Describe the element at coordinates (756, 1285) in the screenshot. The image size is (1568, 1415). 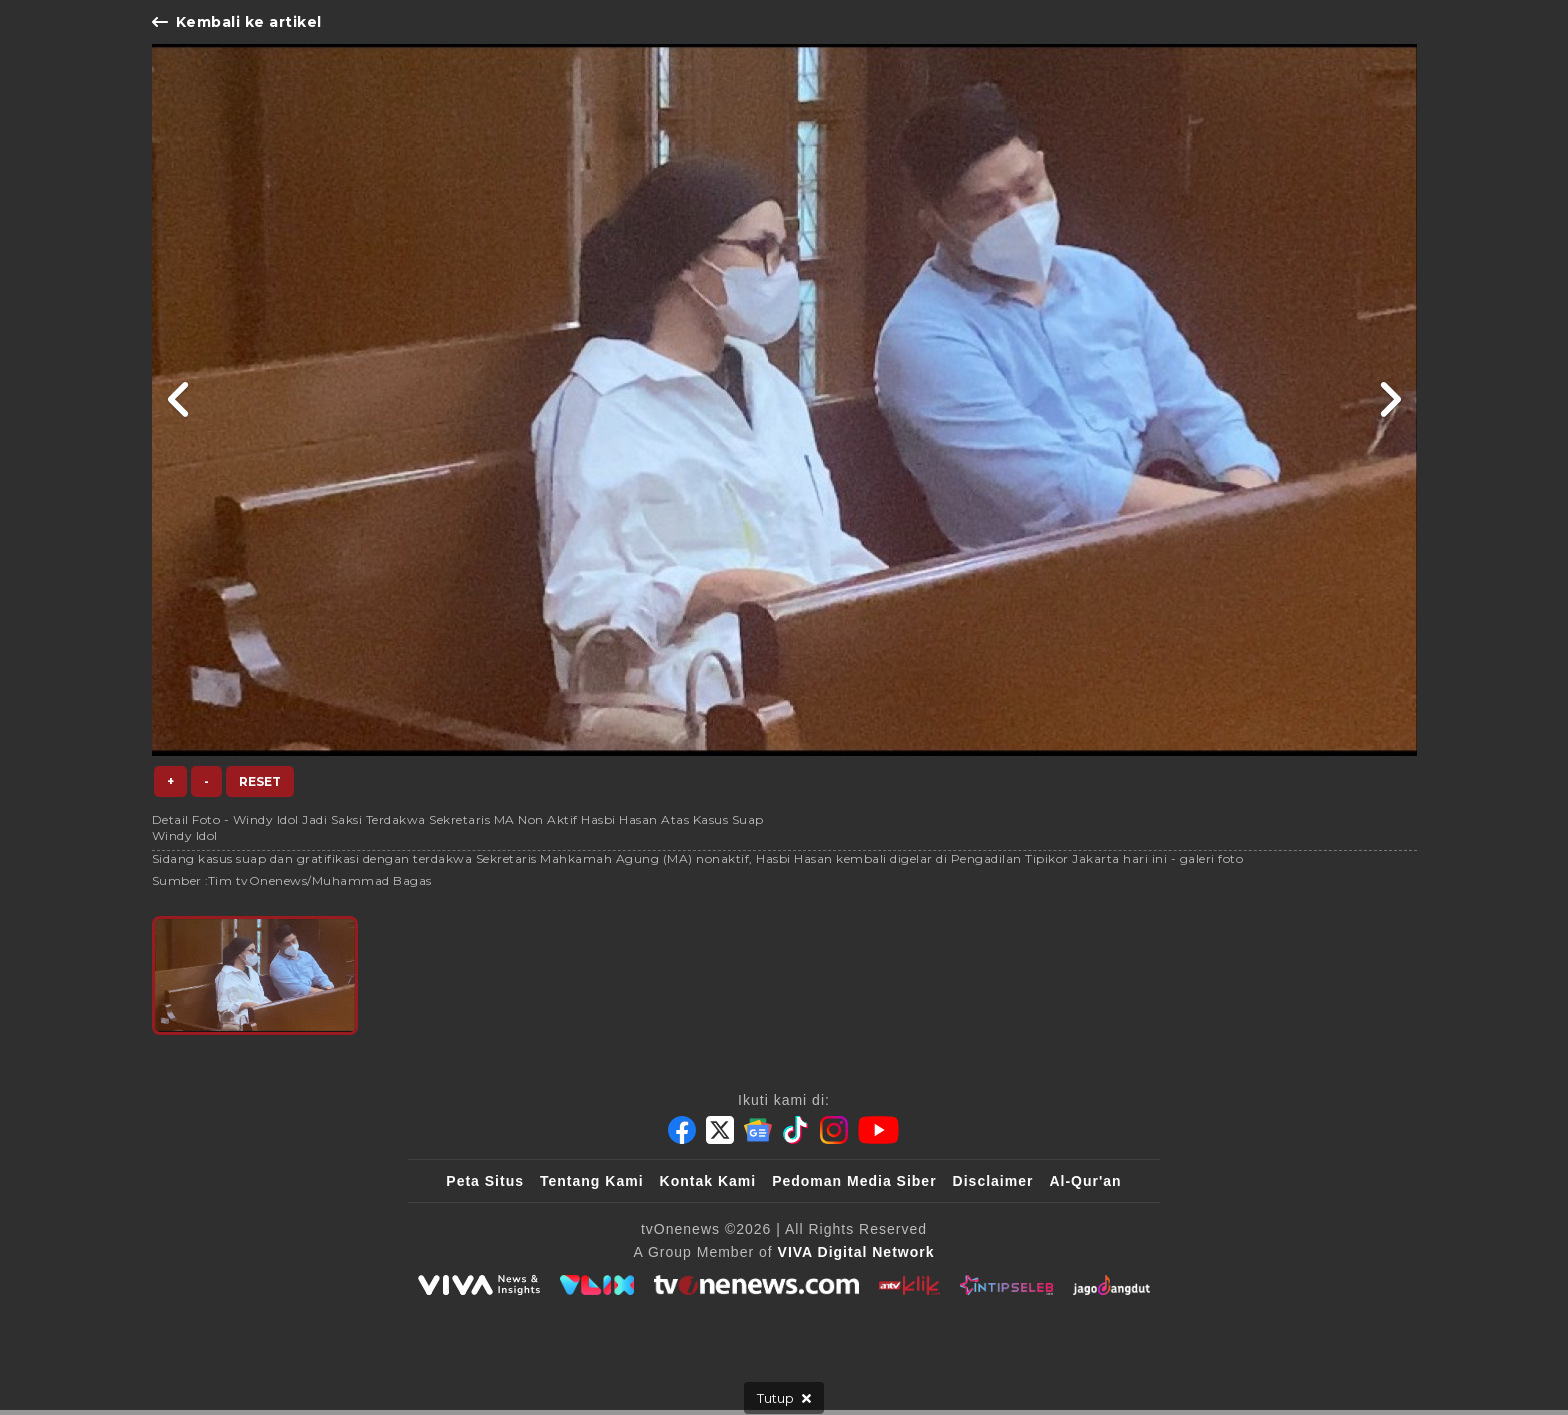
I see `[tvOne]` at that location.